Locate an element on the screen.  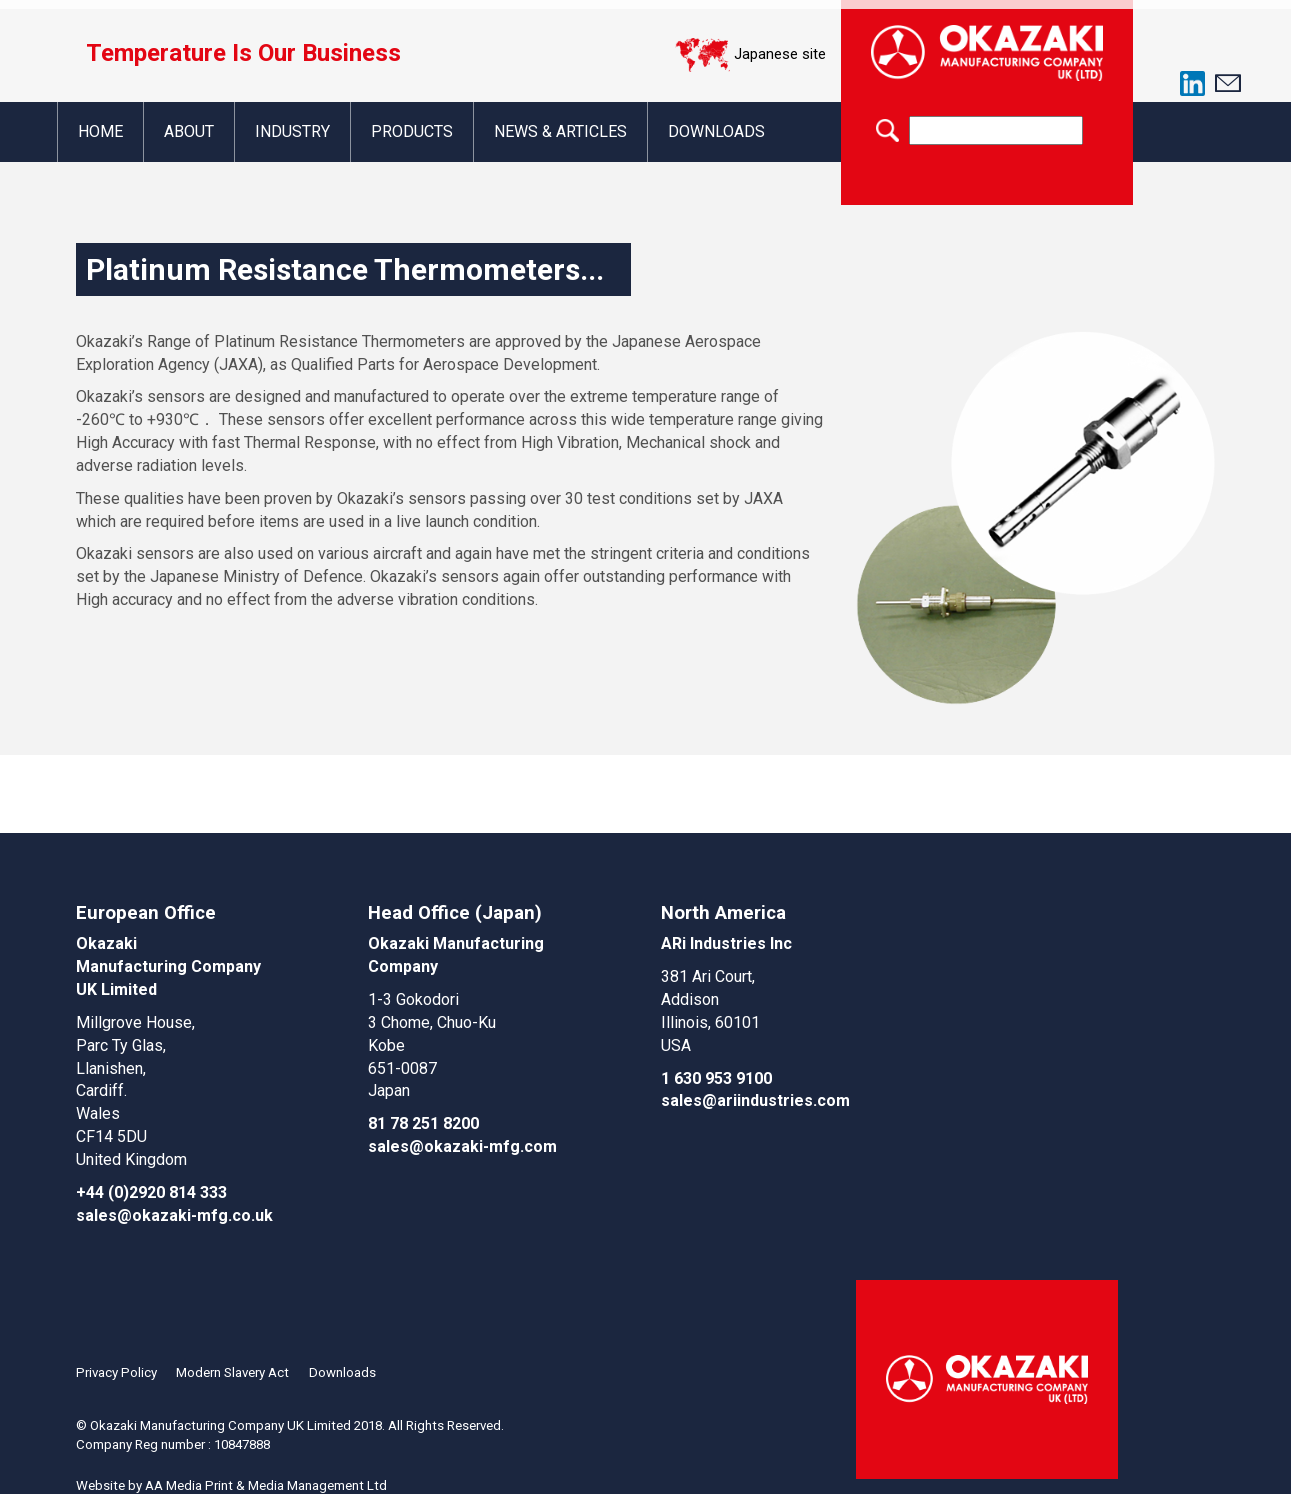
Industry is located at coordinates (295, 131).